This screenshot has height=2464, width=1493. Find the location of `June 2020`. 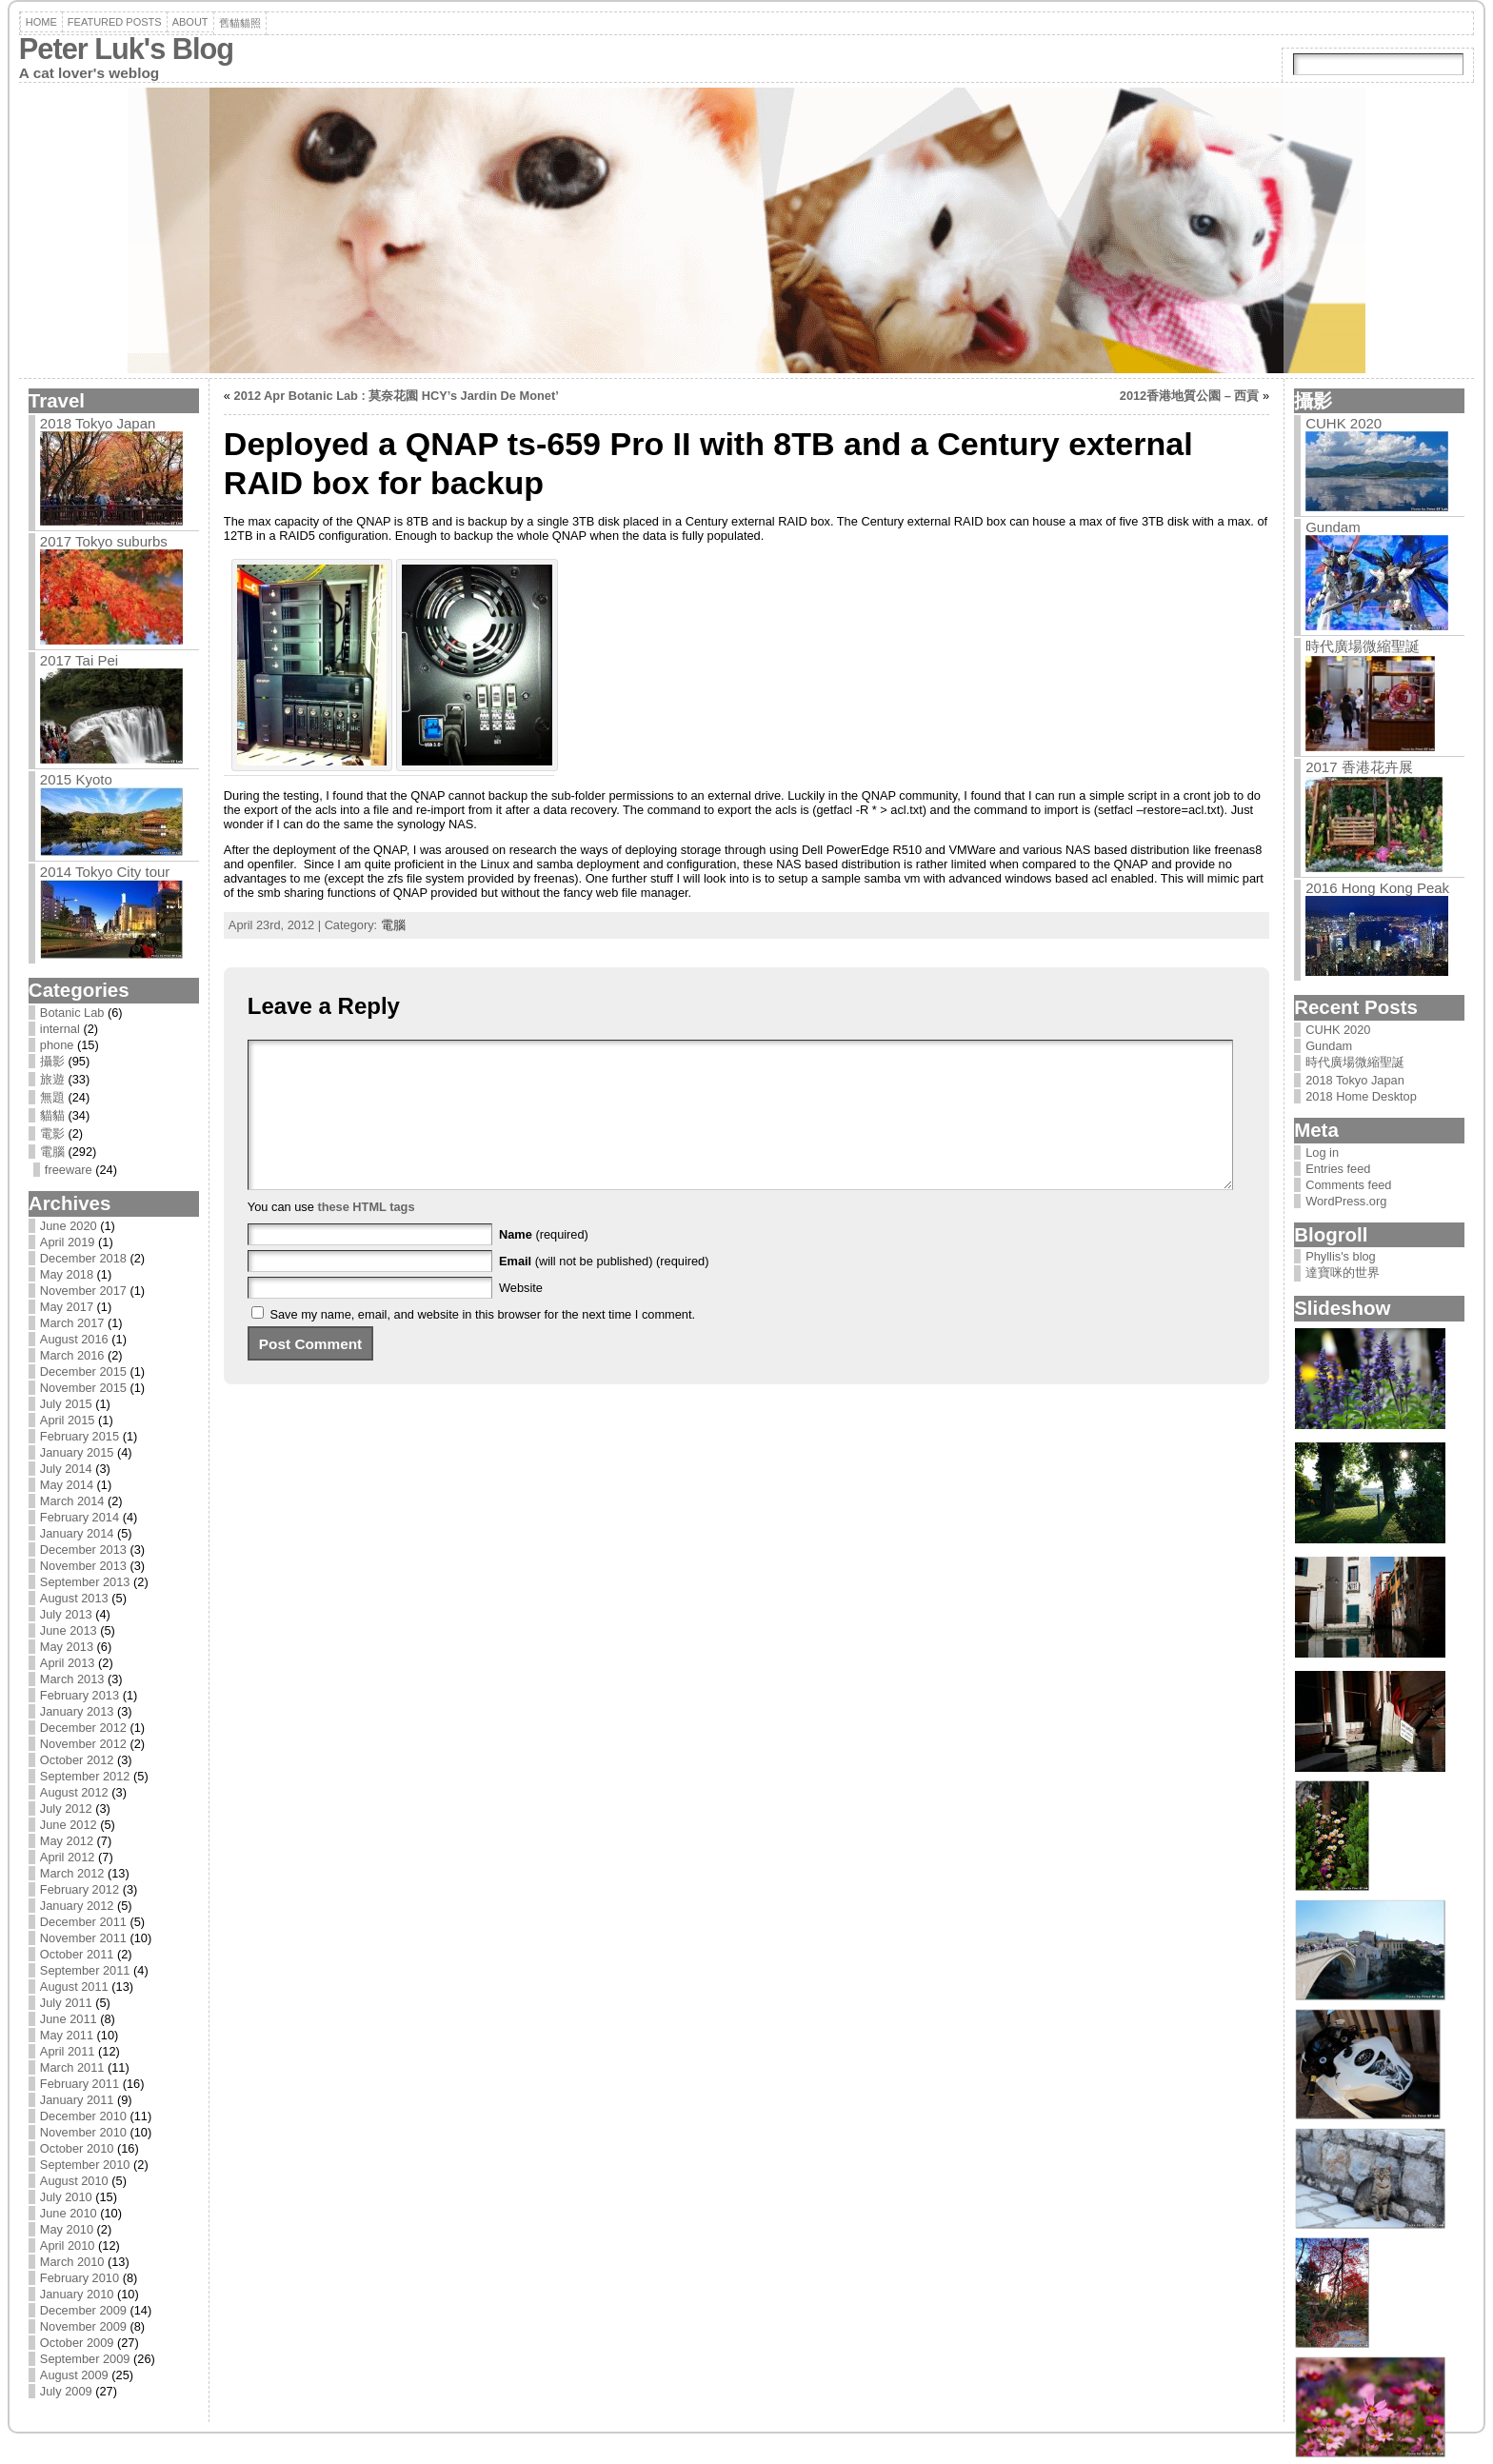

June 2020 is located at coordinates (68, 1226).